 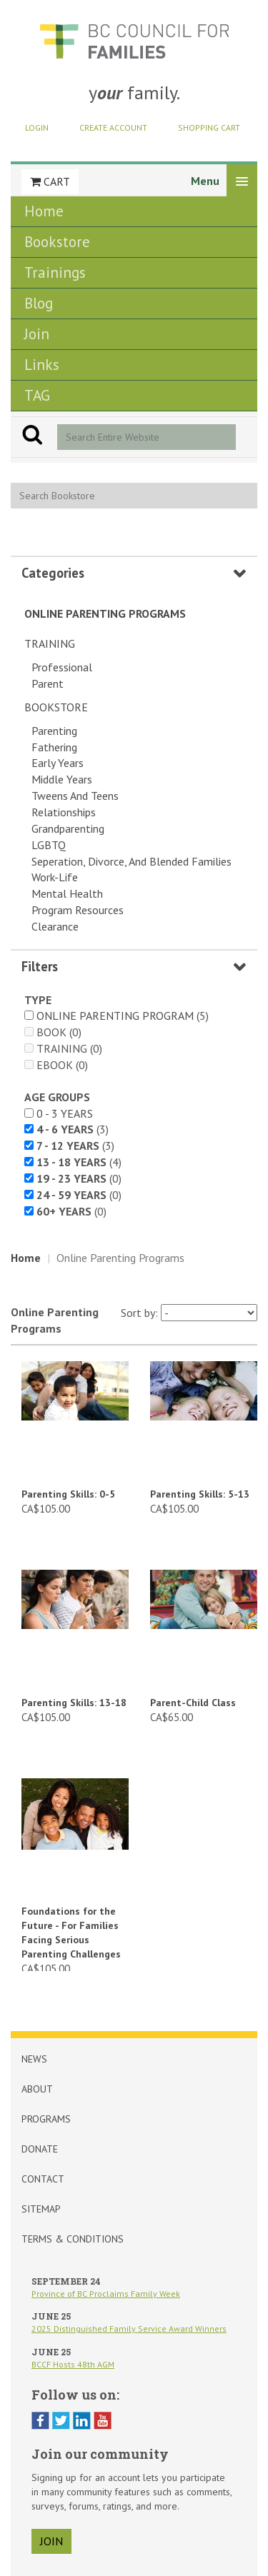 I want to click on Relationships, so click(x=63, y=812).